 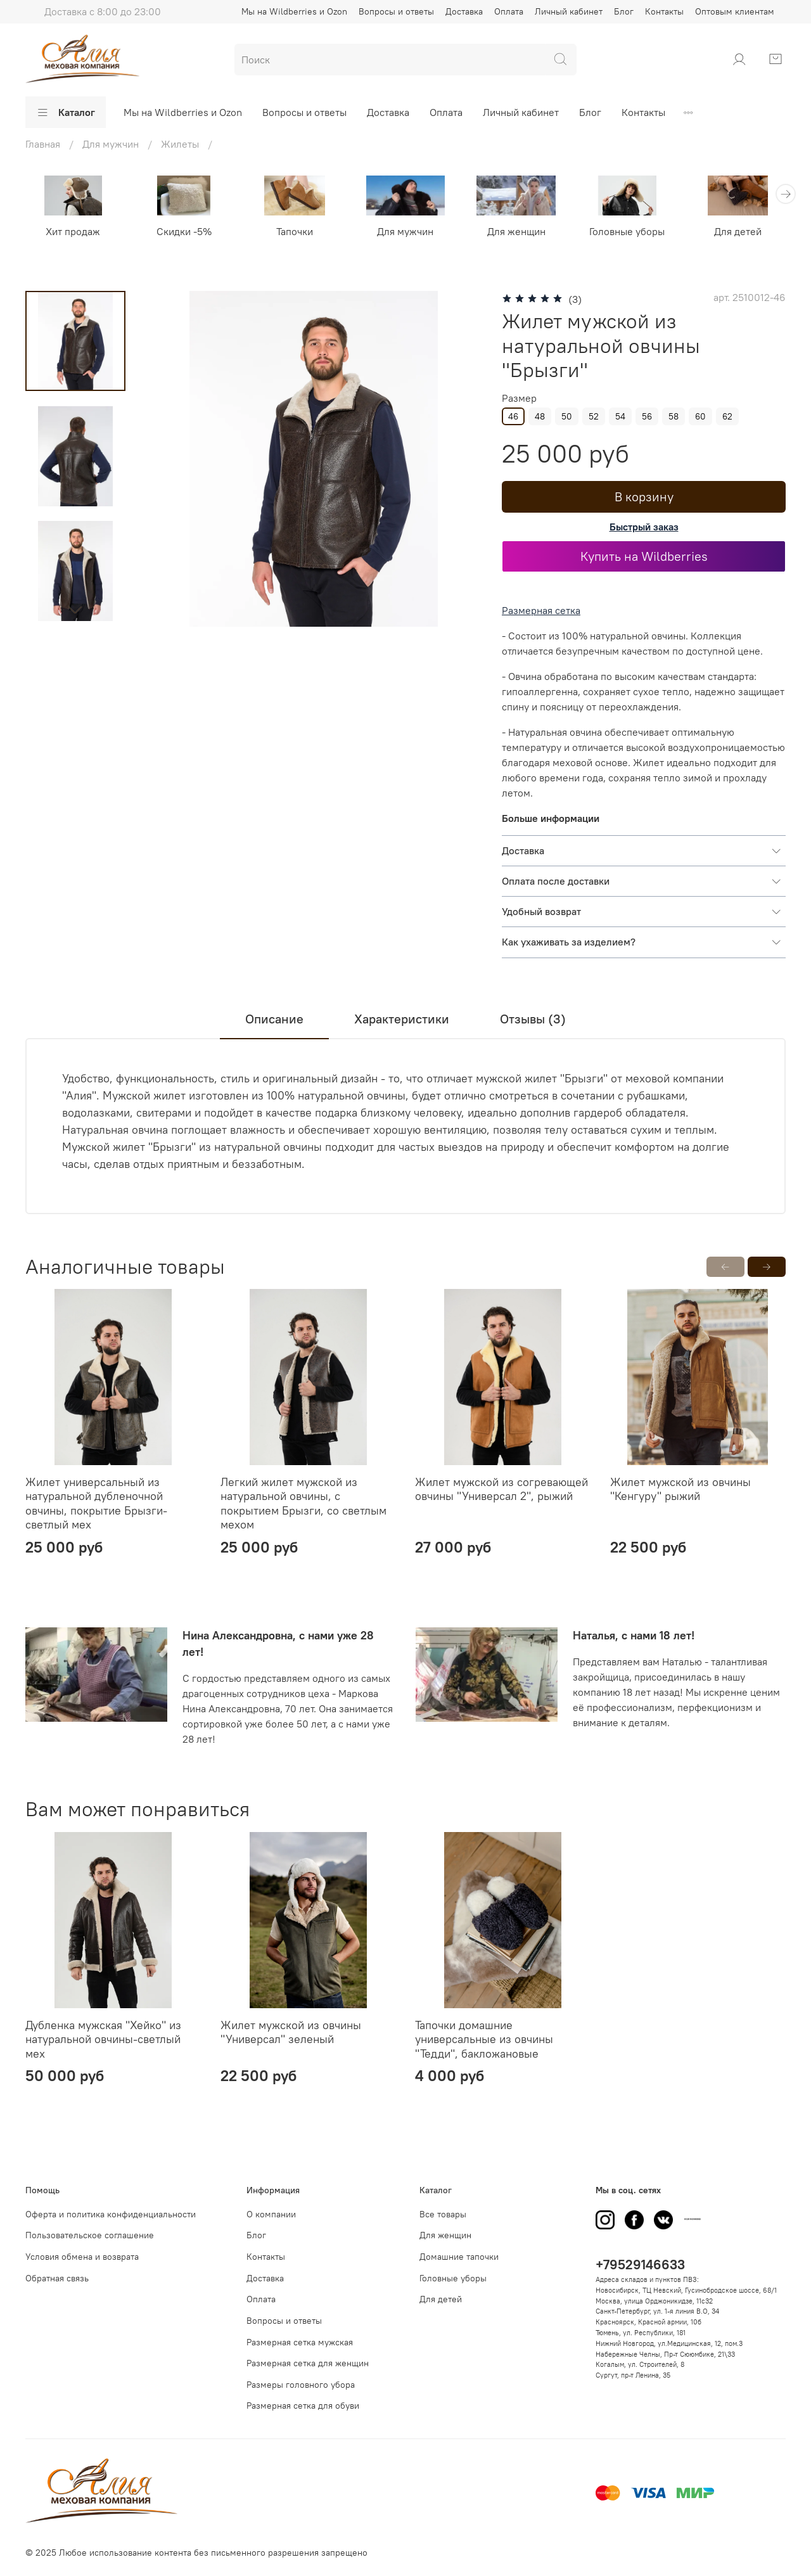 What do you see at coordinates (640, 2264) in the screenshot?
I see `+79529146633` at bounding box center [640, 2264].